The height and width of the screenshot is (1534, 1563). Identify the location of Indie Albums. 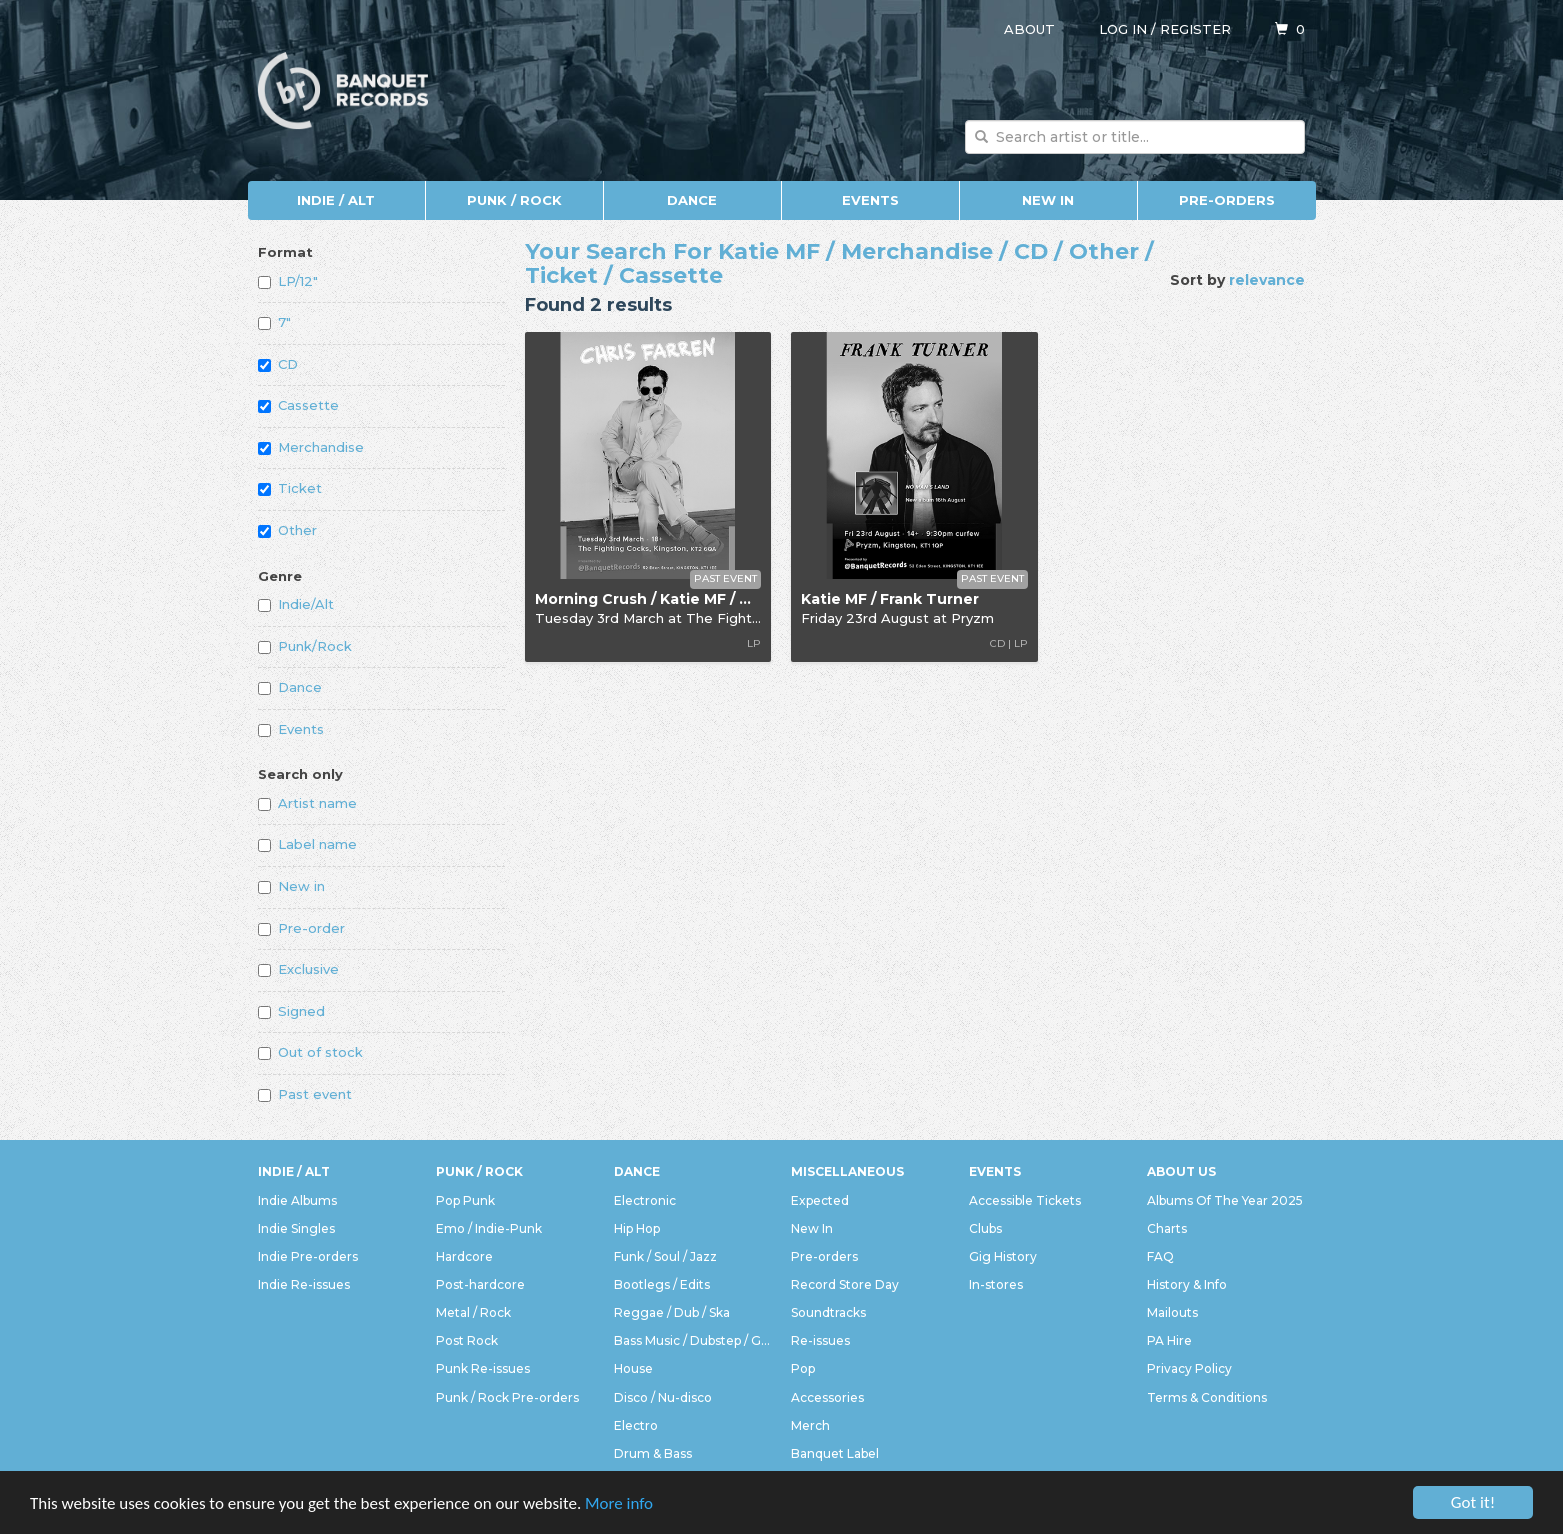
(297, 1200).